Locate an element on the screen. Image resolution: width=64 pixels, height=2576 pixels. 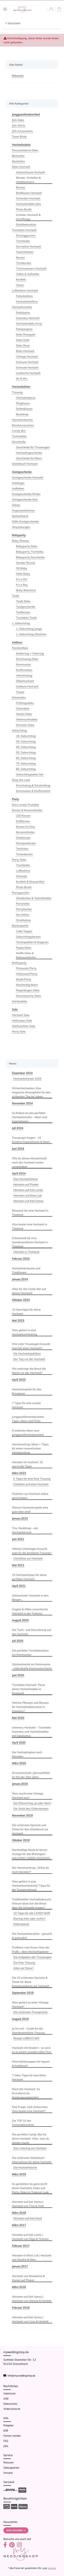
Juni 2024 is located at coordinates (18, 1148).